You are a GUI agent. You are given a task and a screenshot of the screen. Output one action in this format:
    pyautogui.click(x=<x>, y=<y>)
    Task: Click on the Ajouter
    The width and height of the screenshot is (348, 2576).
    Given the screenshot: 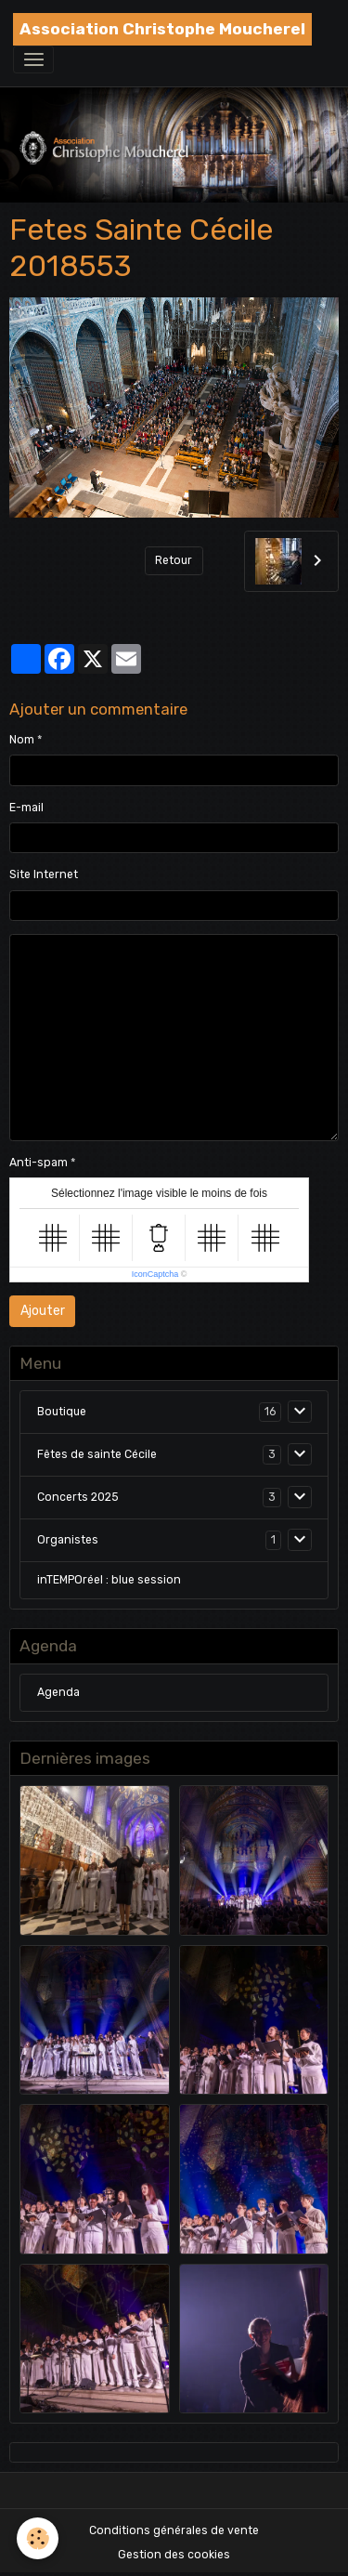 What is the action you would take?
    pyautogui.click(x=42, y=1311)
    